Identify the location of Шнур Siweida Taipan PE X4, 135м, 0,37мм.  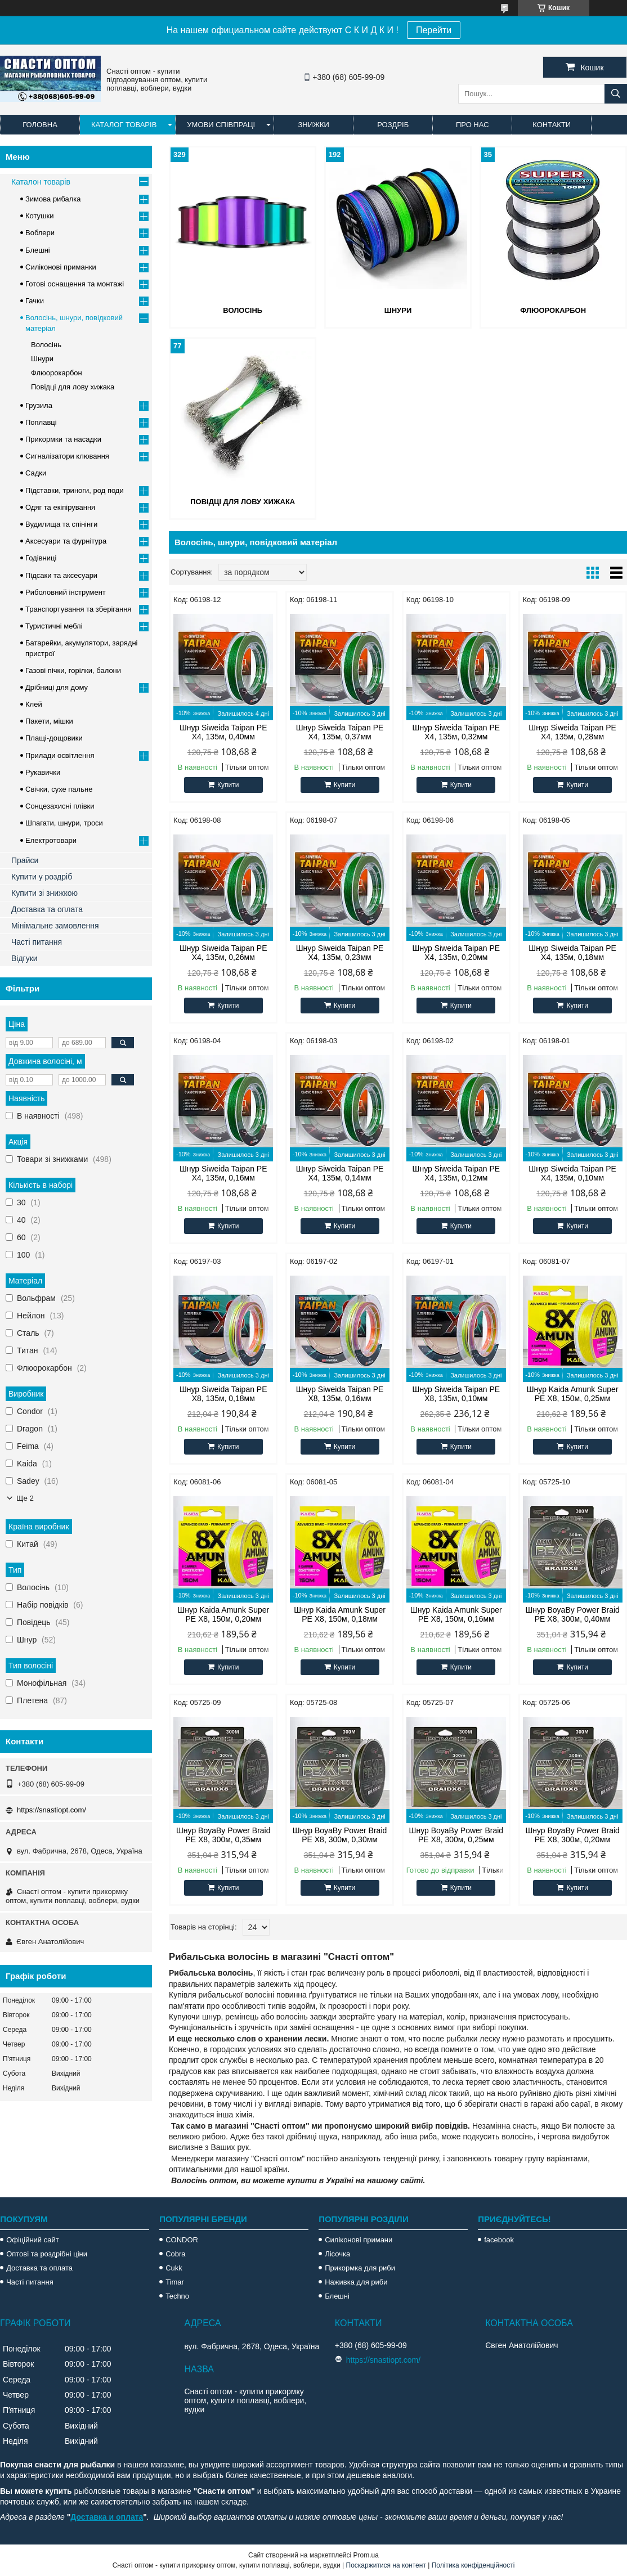
(340, 732).